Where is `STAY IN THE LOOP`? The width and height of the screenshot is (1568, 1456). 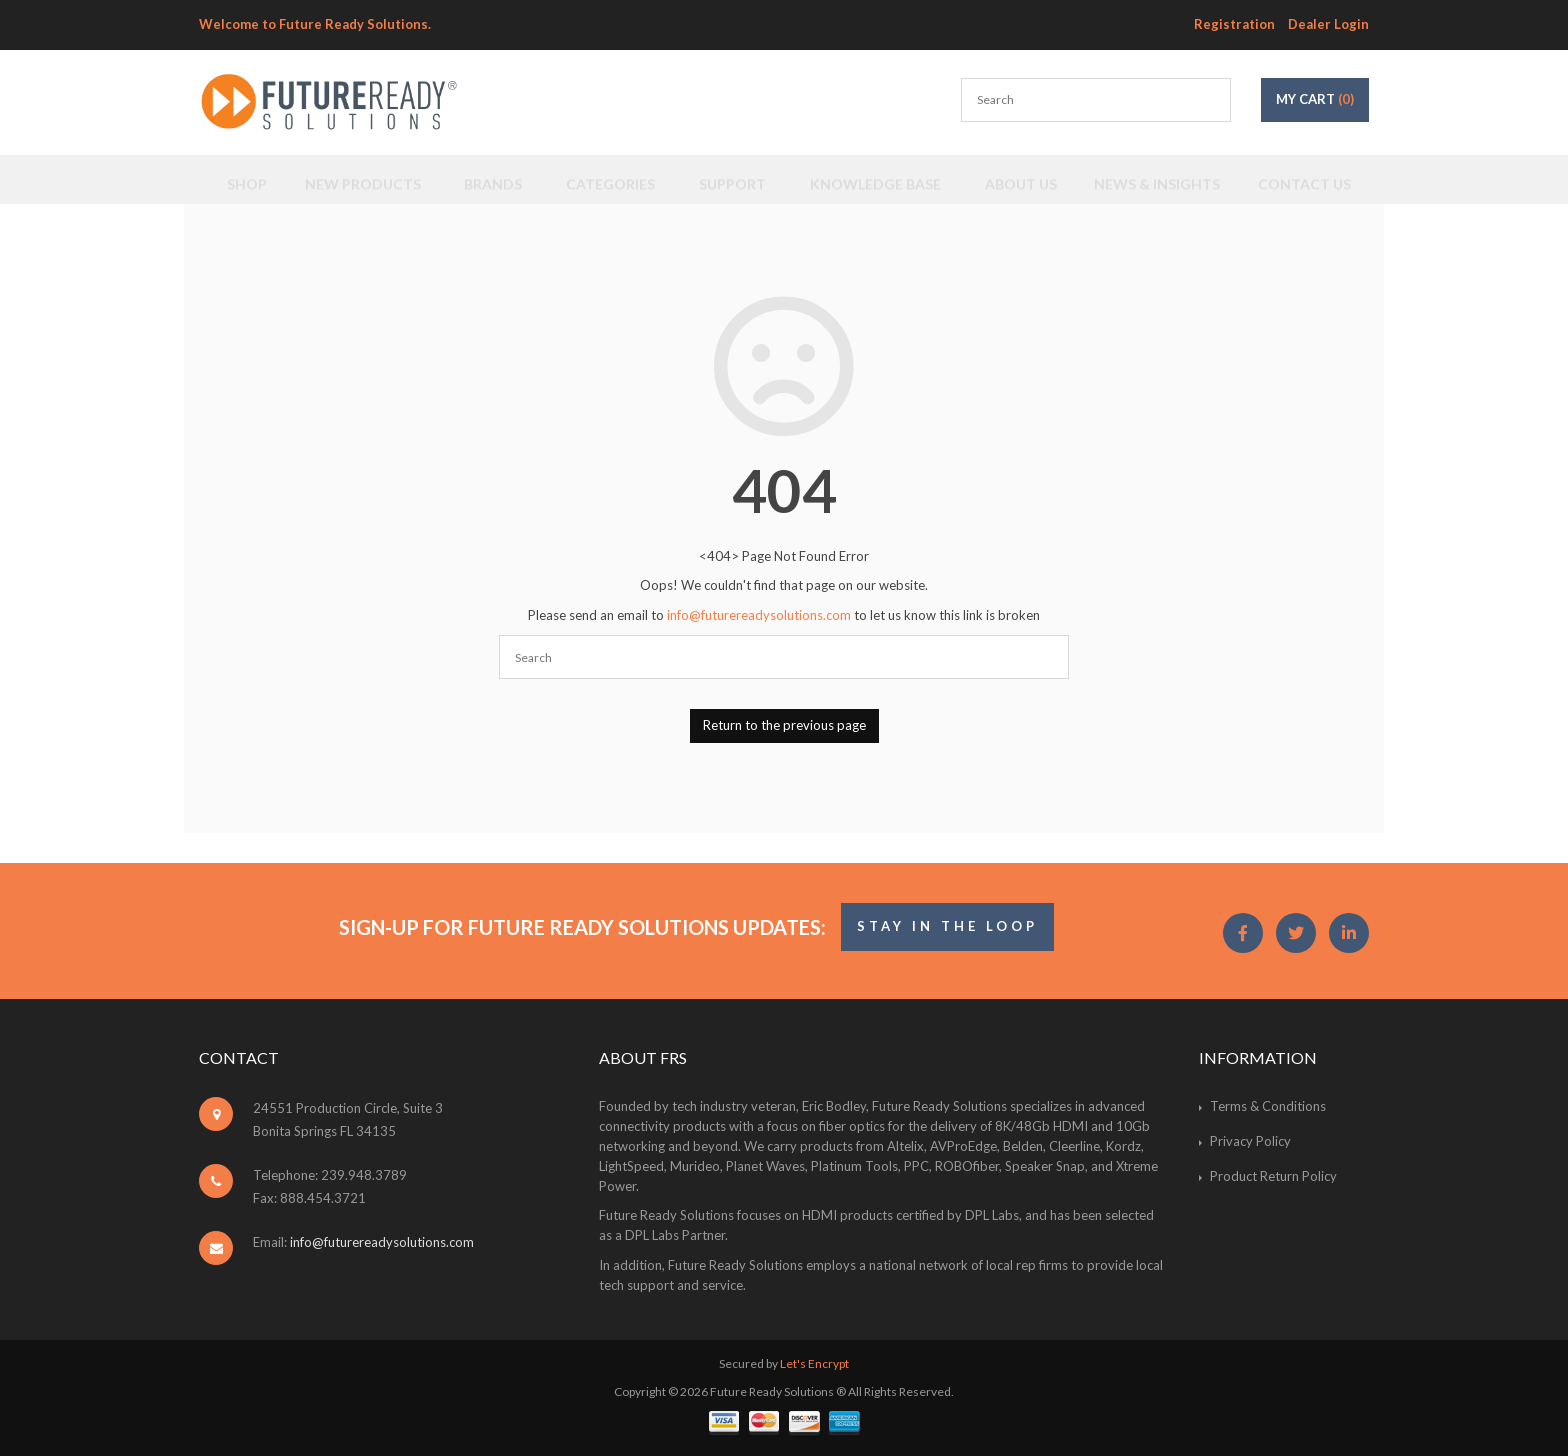 STAY IN THE LOOP is located at coordinates (947, 926).